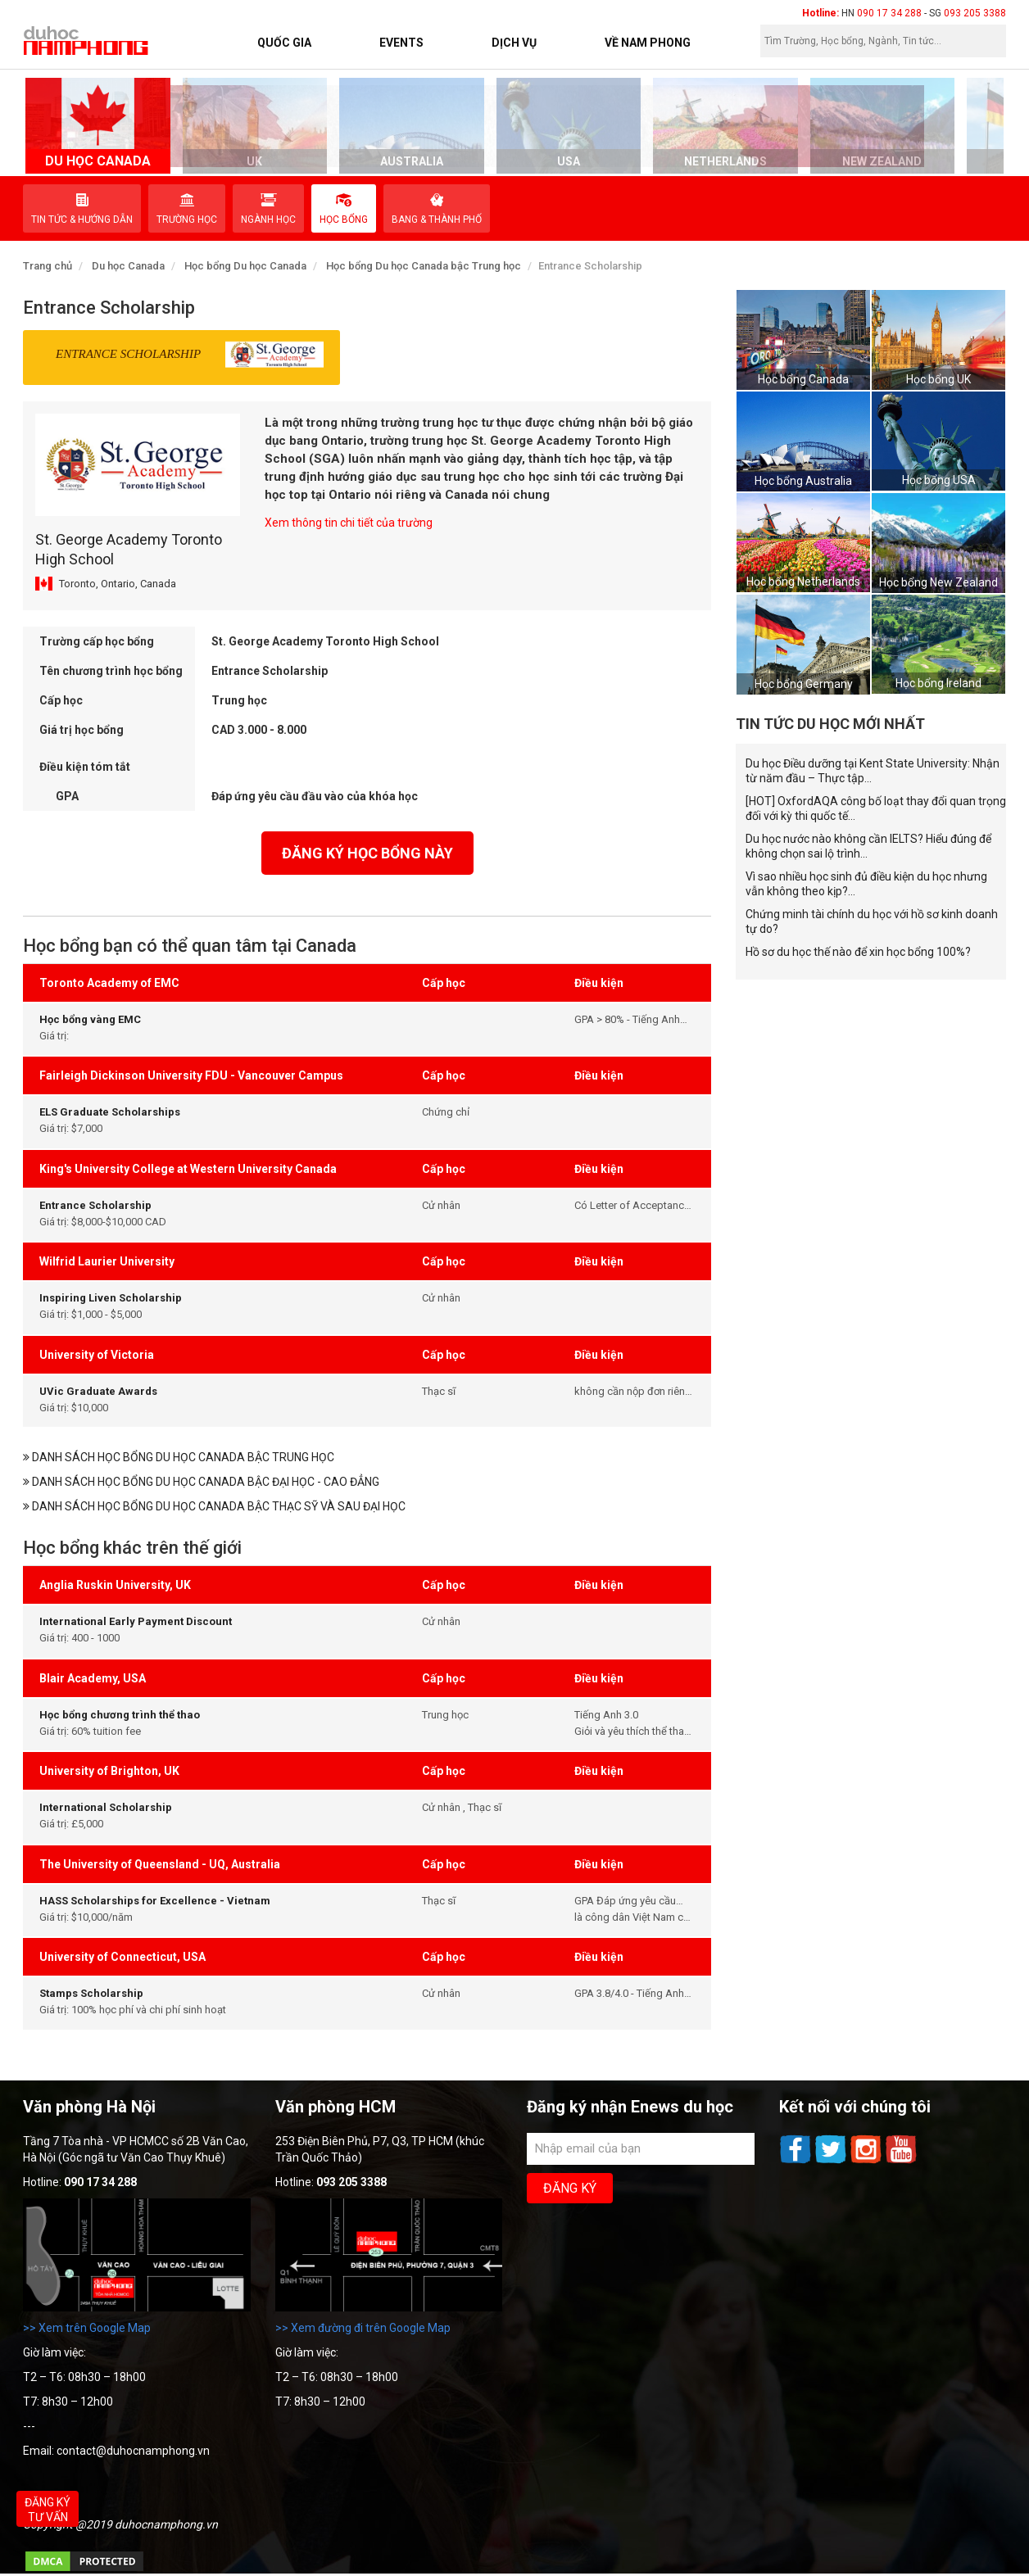  I want to click on Học bổng Netherlands, so click(803, 581).